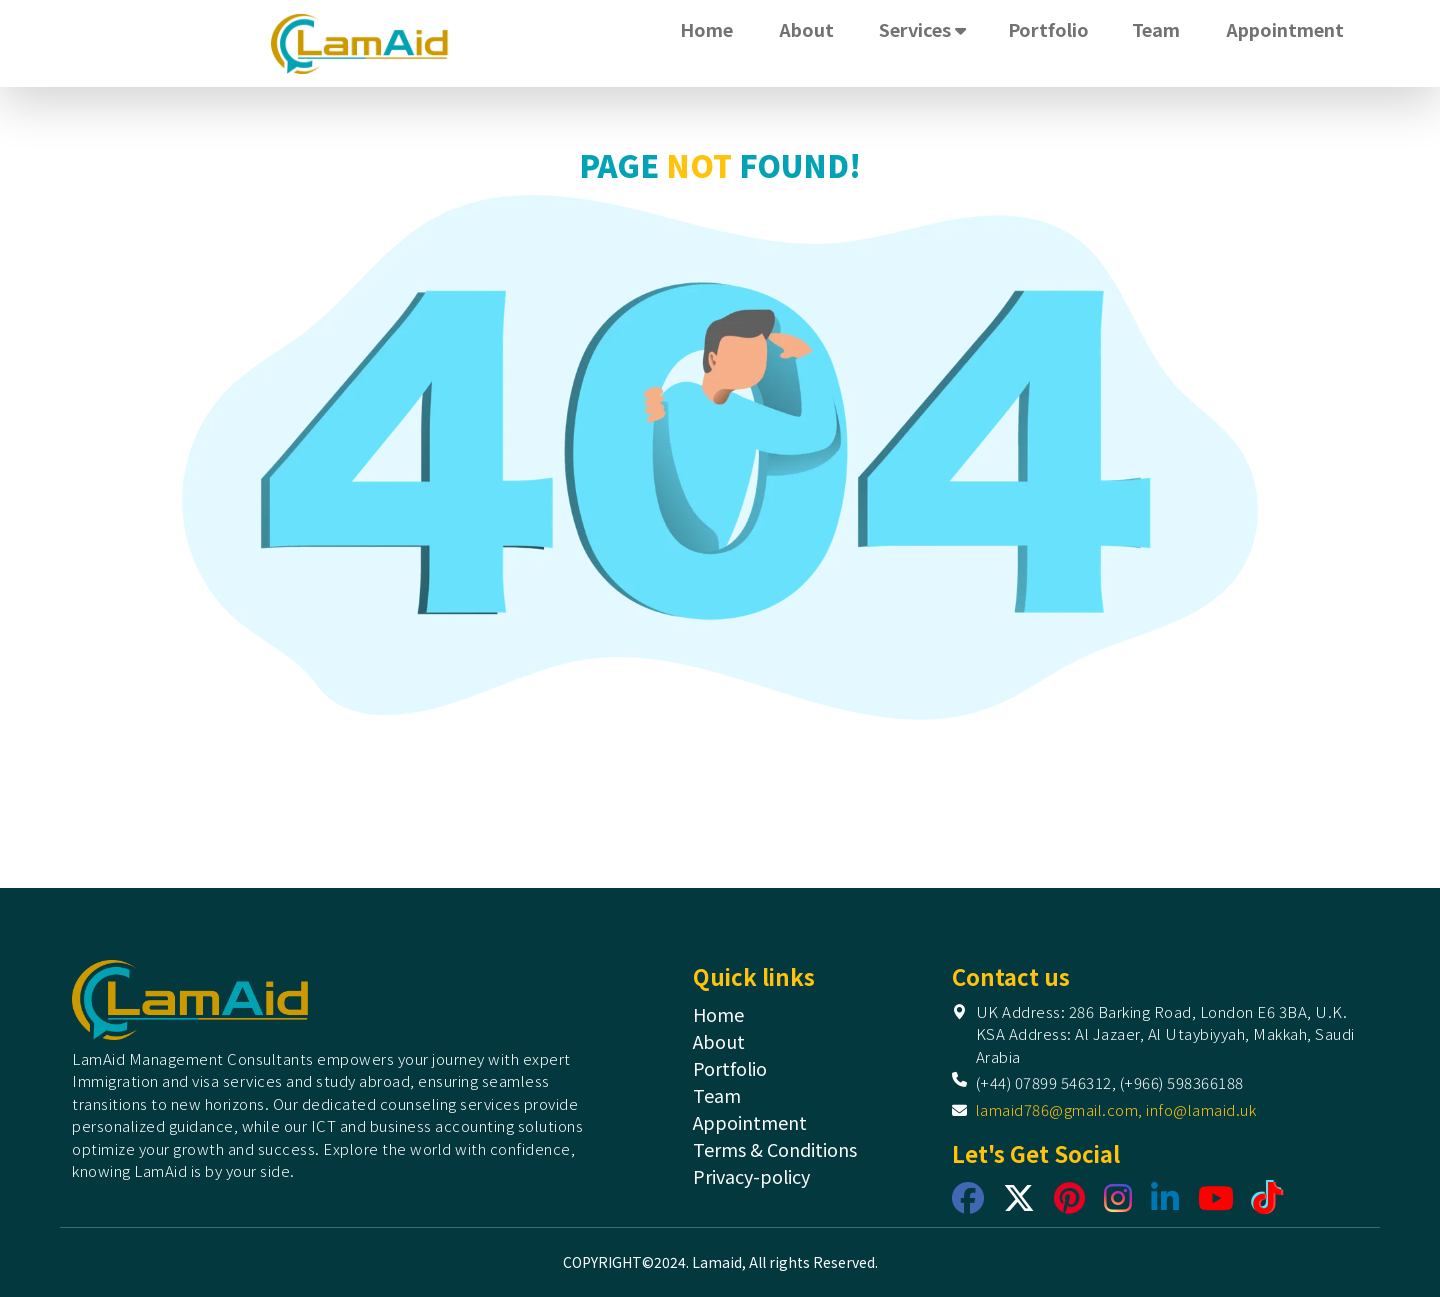 This screenshot has width=1440, height=1297. I want to click on Team, so click(1156, 29).